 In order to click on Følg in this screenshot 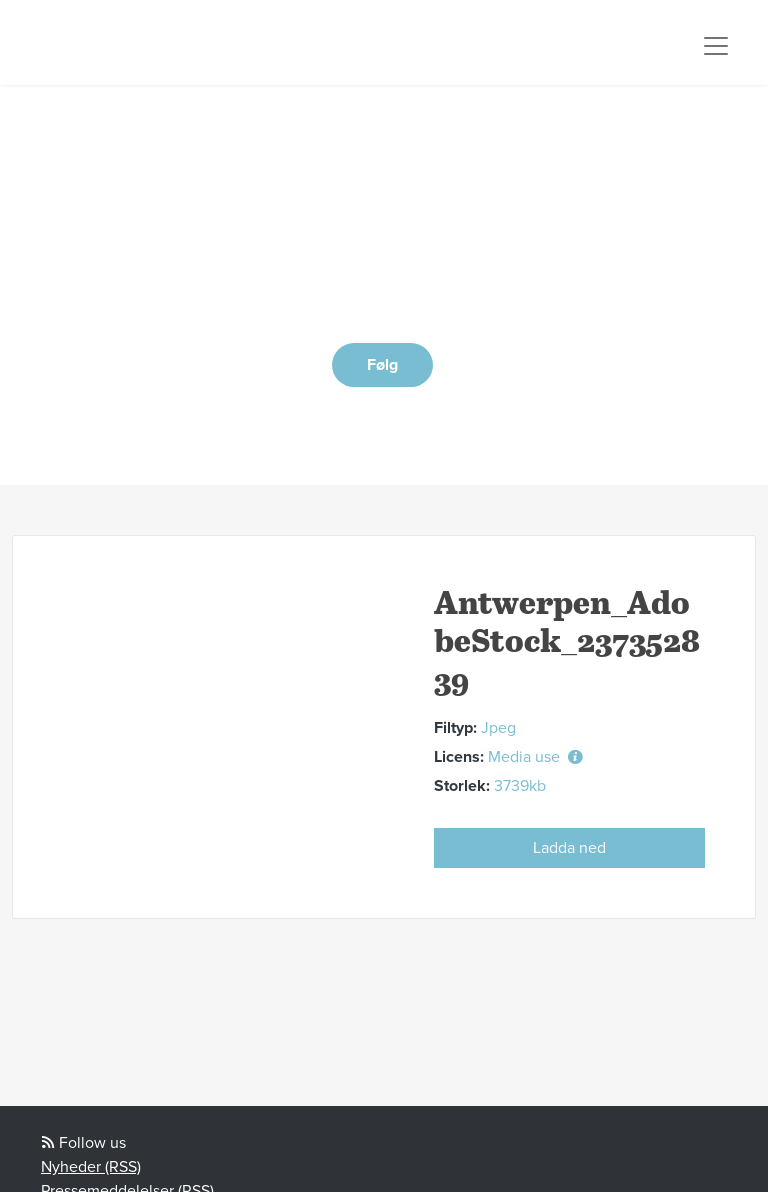, I will do `click(382, 365)`.